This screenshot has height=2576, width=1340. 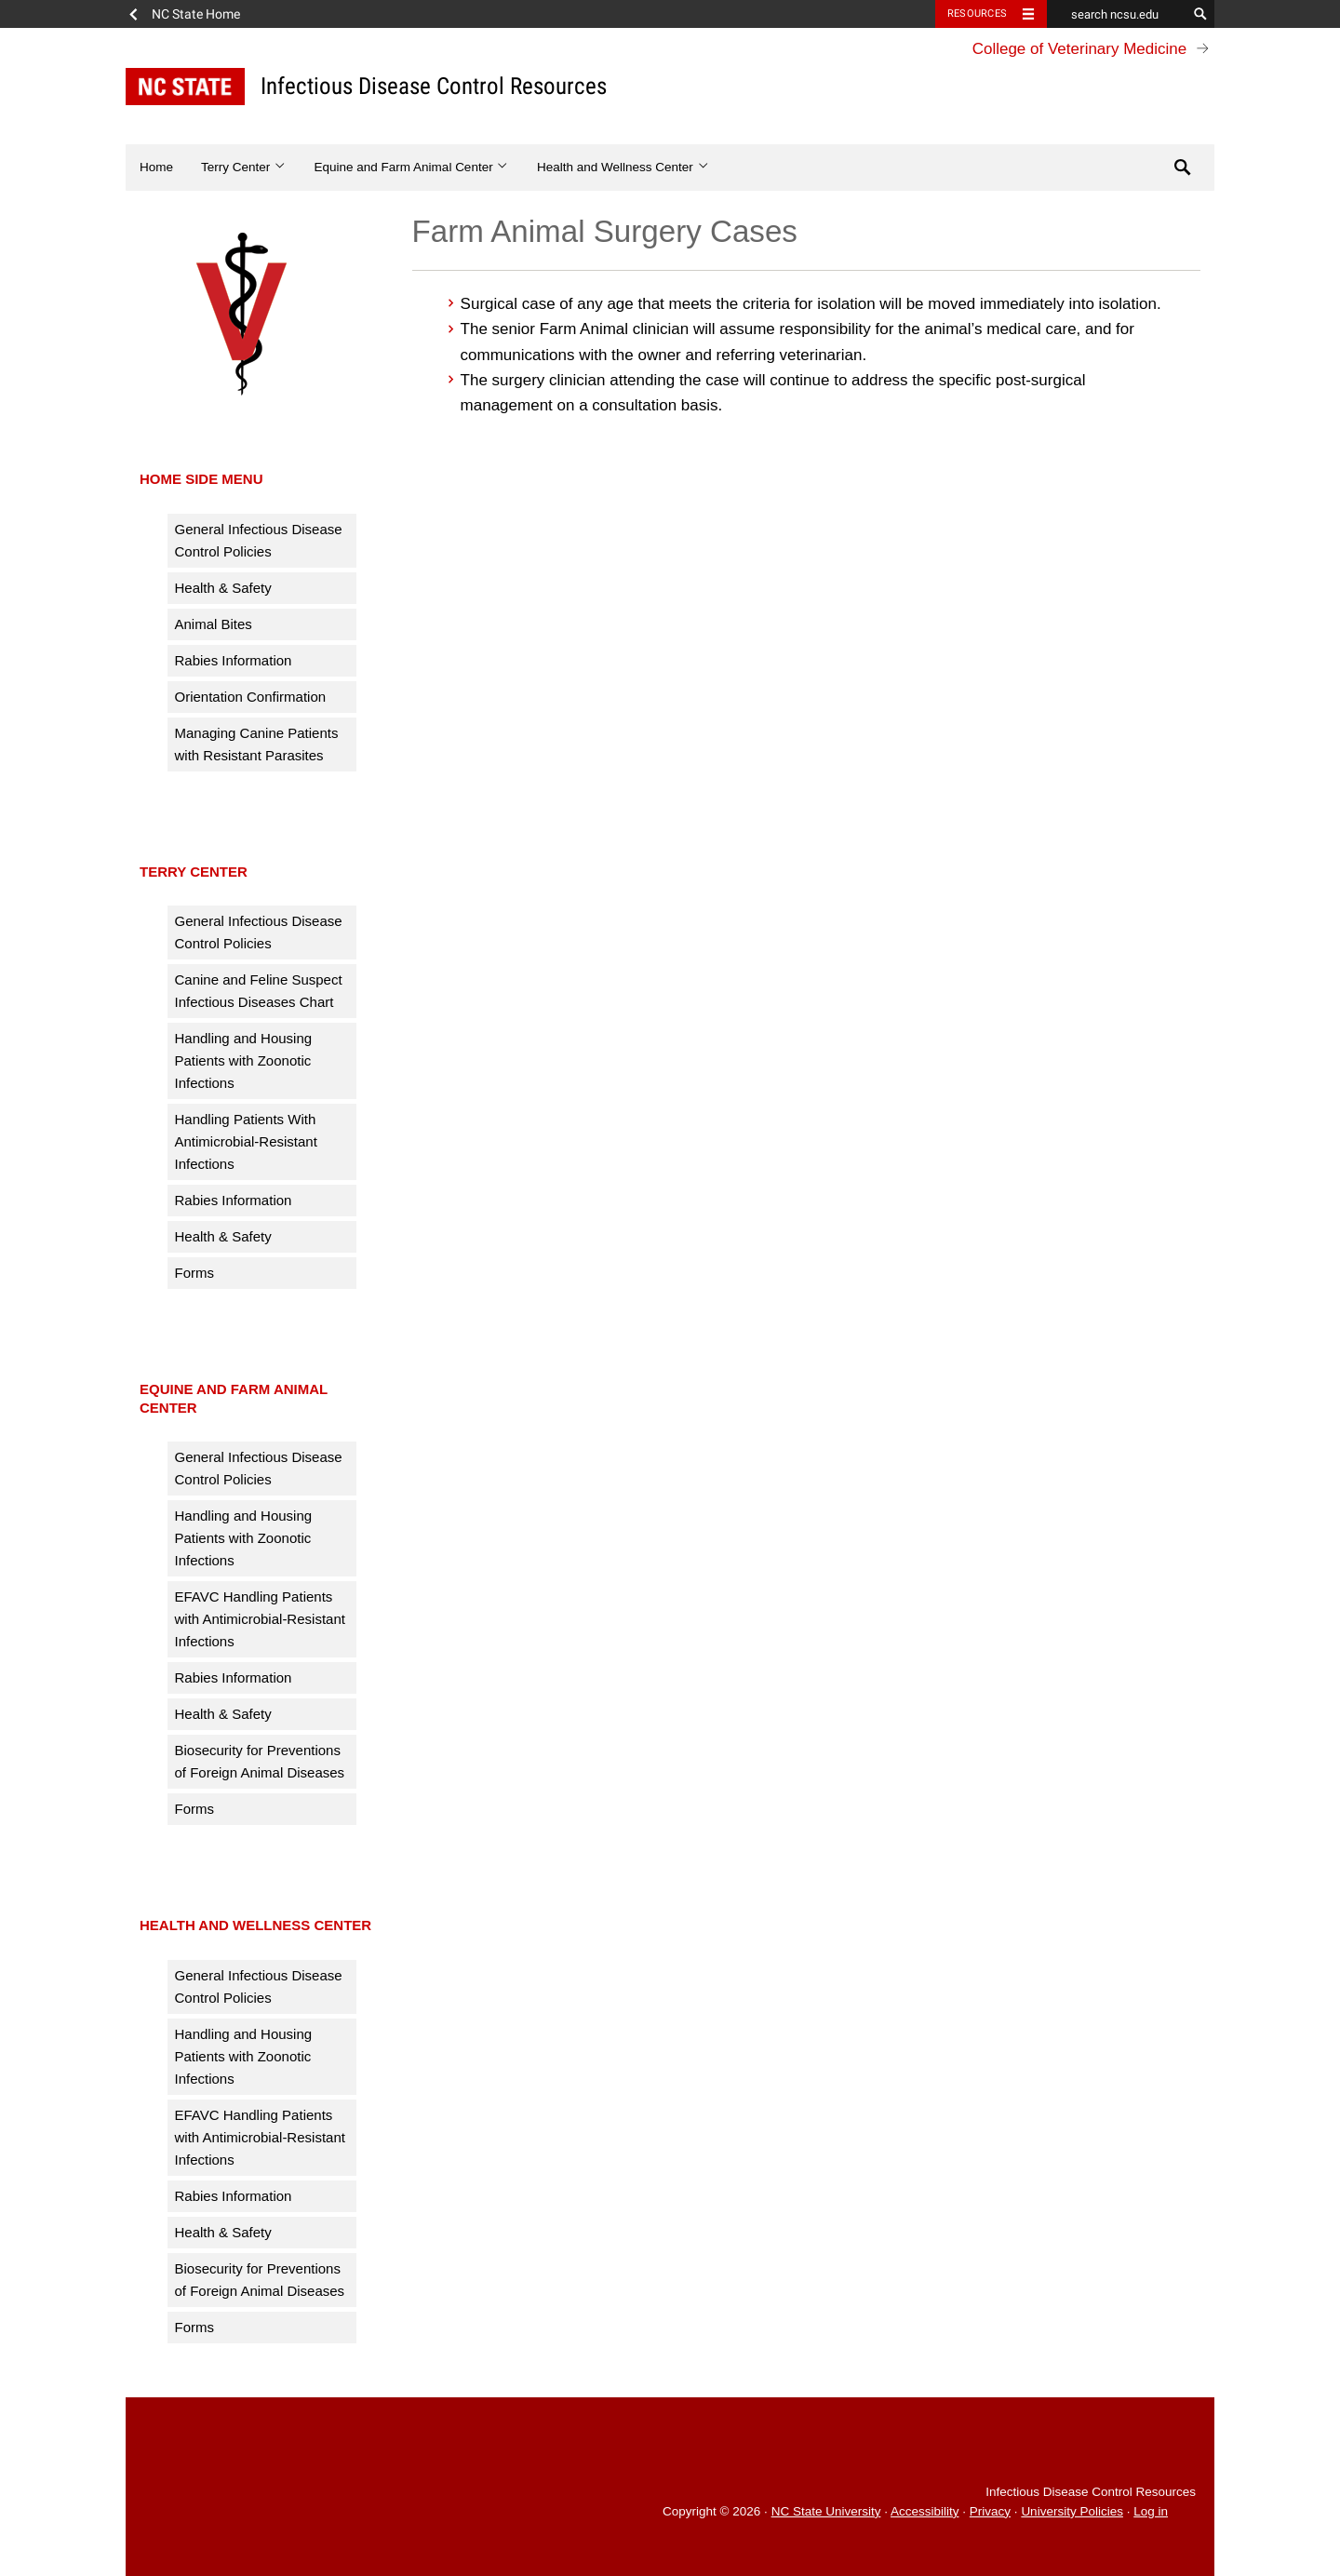 What do you see at coordinates (257, 744) in the screenshot?
I see `Managing Canine Patients with Resistant Parasites` at bounding box center [257, 744].